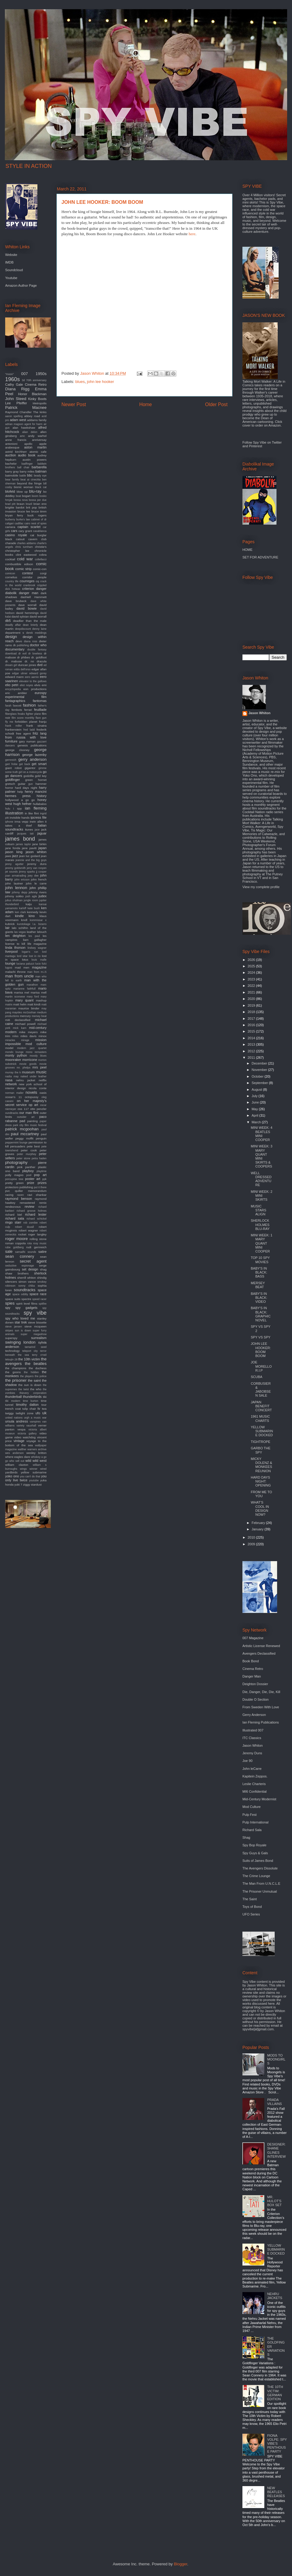 The width and height of the screenshot is (292, 2576). I want to click on marathon, so click(32, 984).